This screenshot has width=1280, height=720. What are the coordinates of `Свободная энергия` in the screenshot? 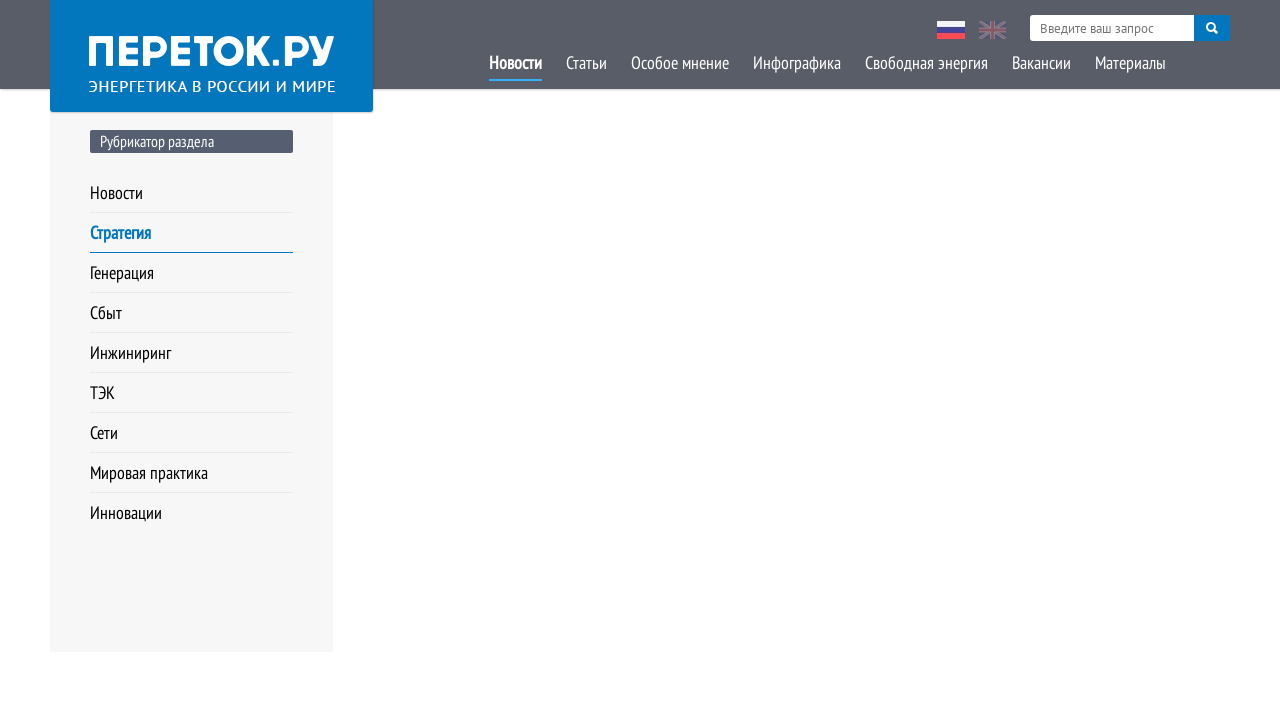 It's located at (926, 62).